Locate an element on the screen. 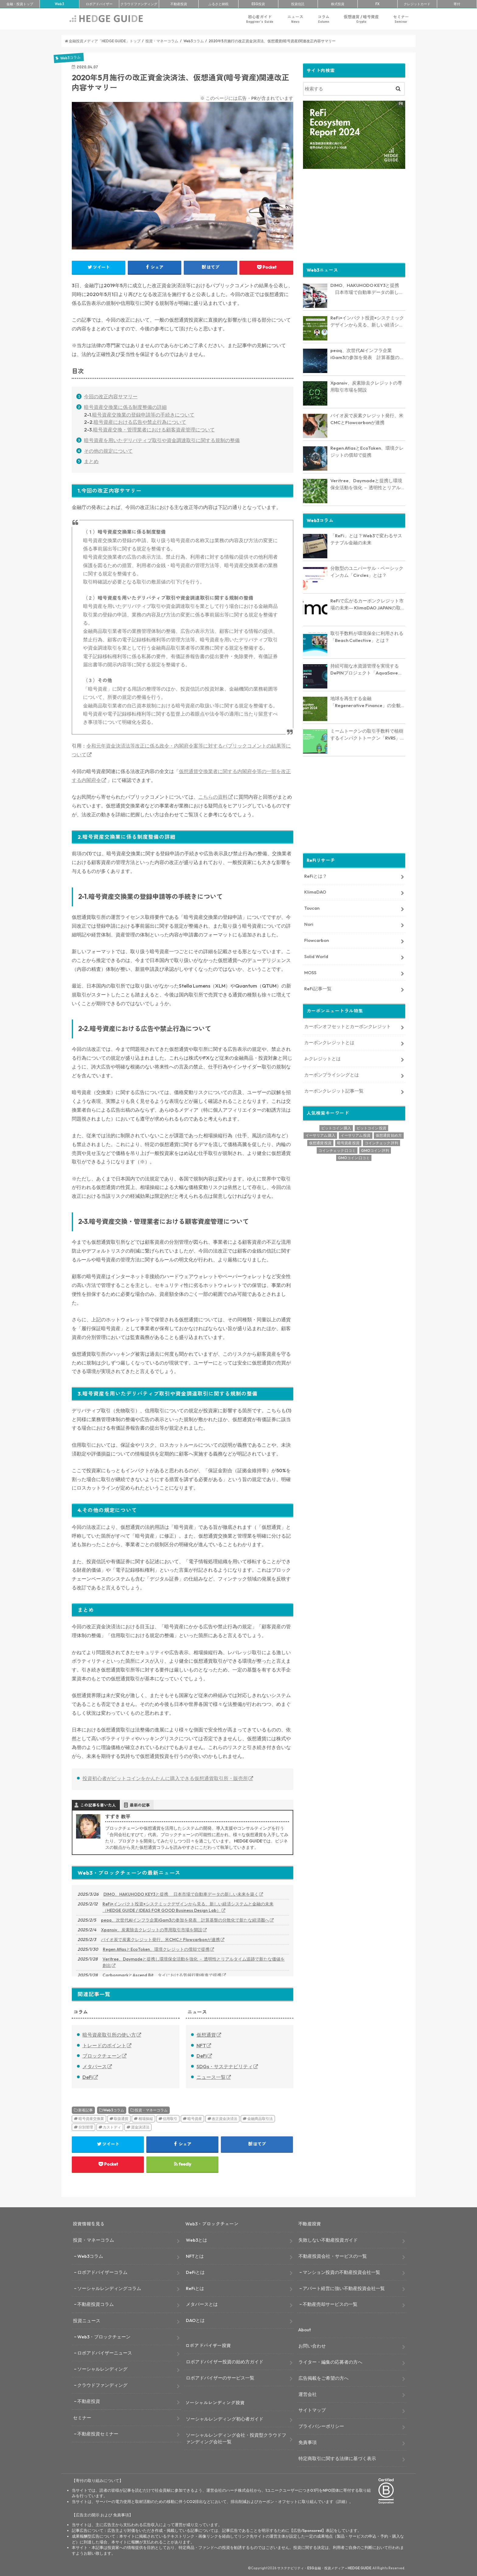  こちらの資料 is located at coordinates (213, 797).